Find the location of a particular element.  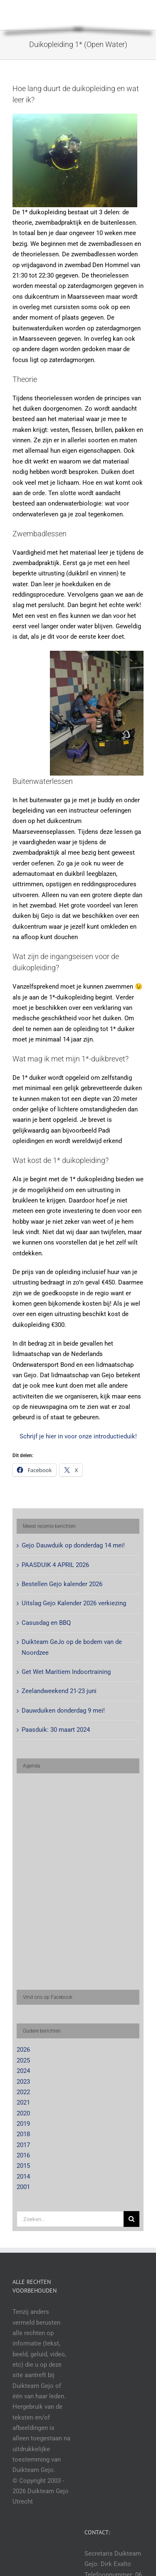

Uitslag Gejo Kalender 2026 verkiezing is located at coordinates (74, 1603).